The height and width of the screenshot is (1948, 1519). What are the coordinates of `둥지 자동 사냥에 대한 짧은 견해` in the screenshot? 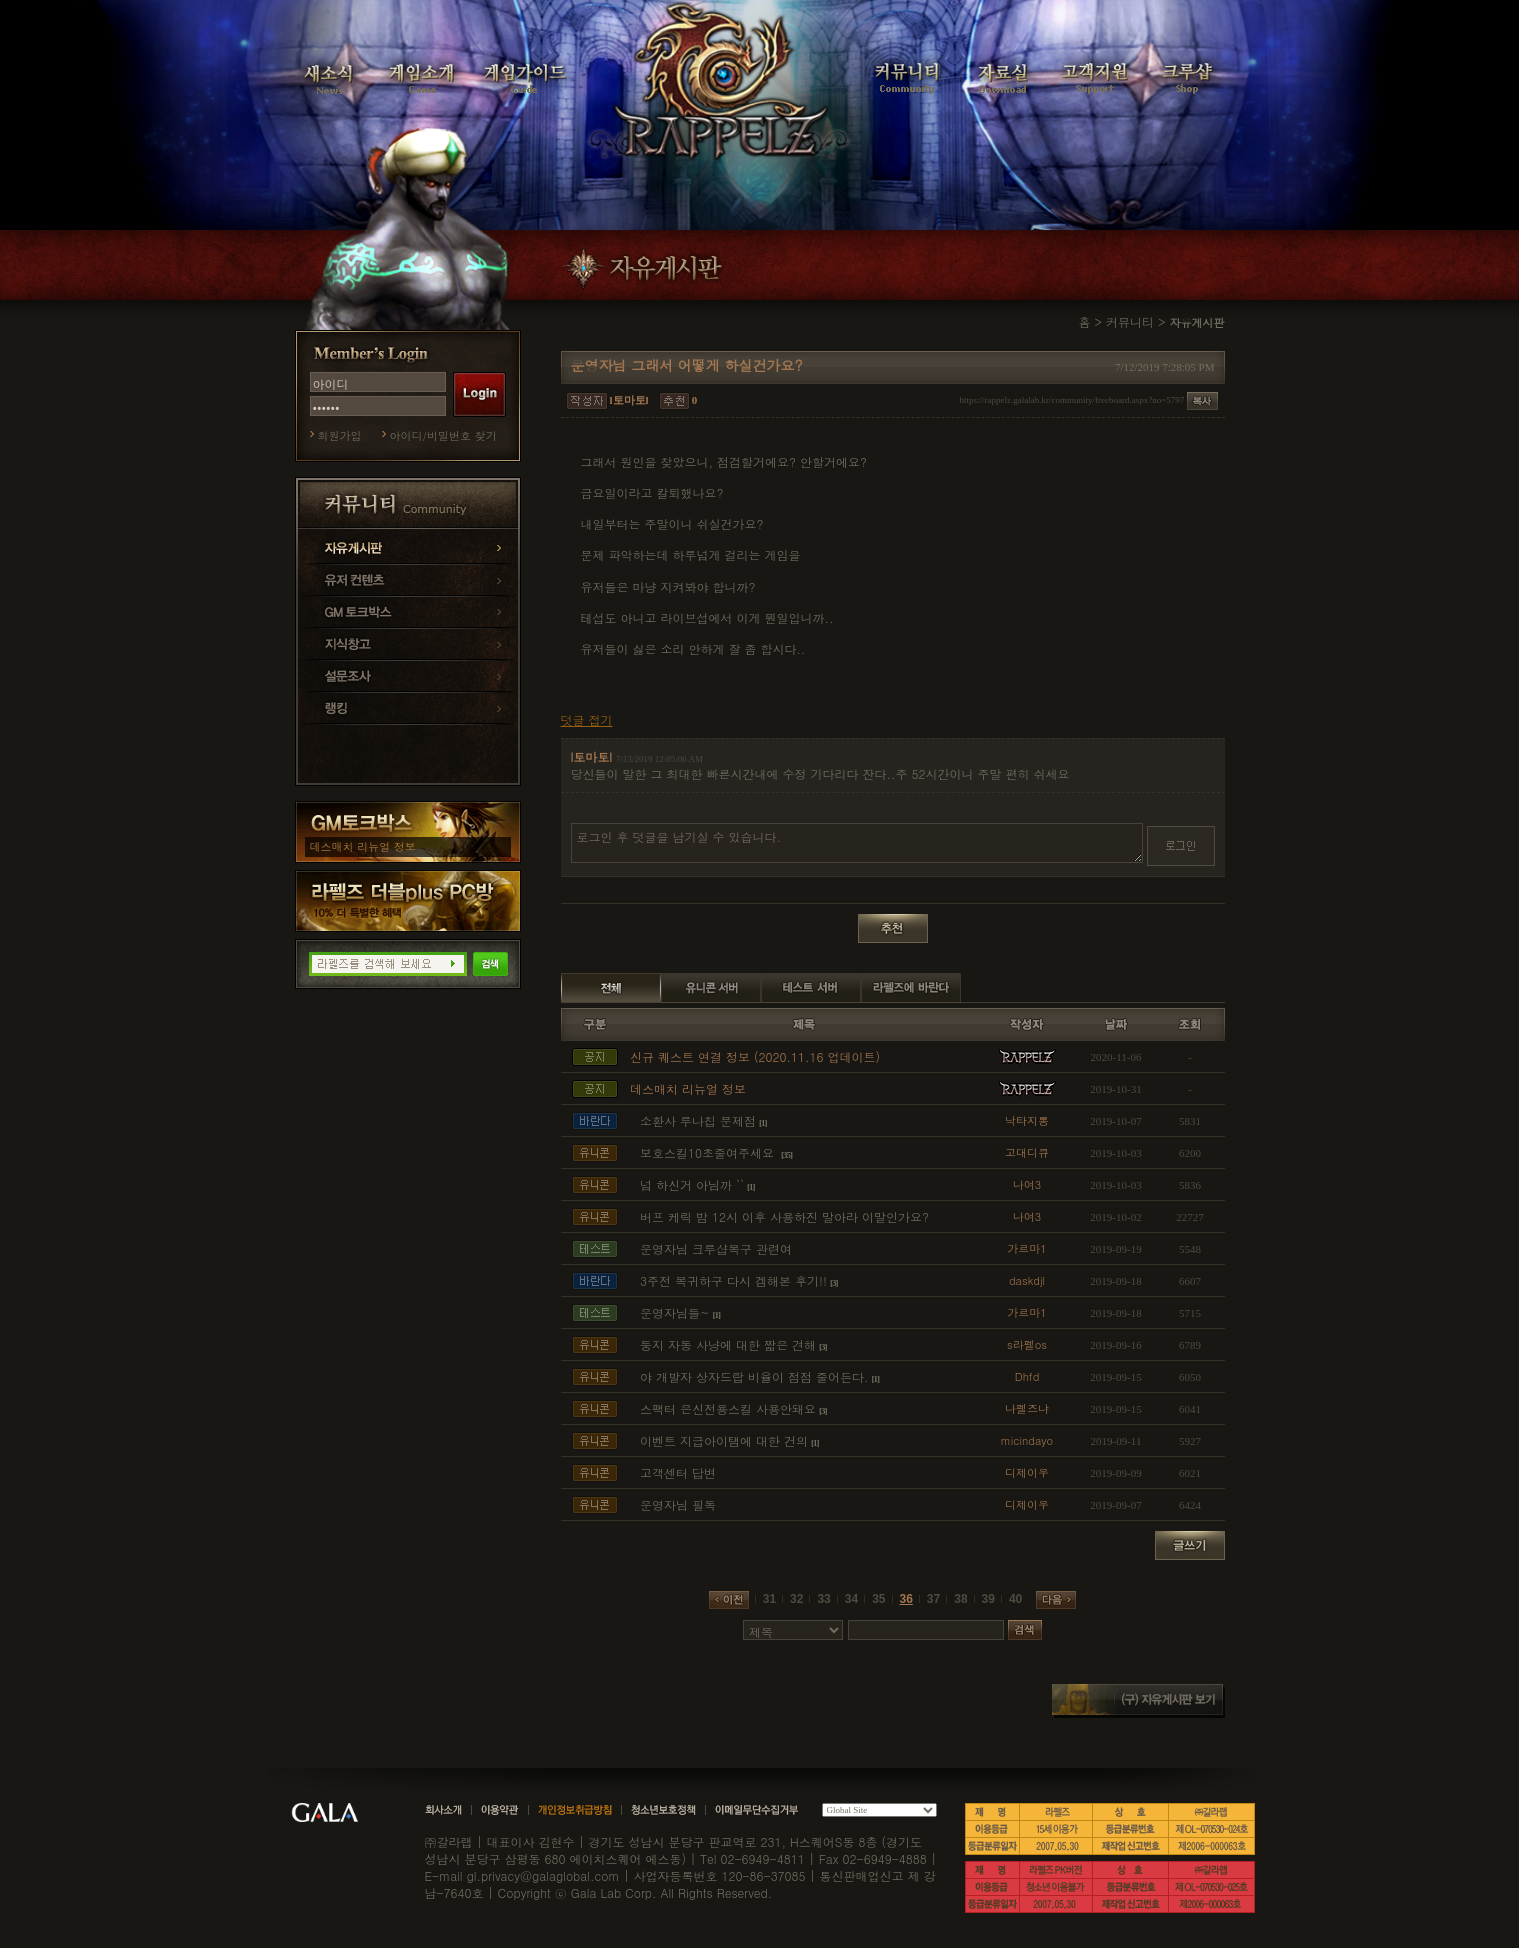 It's located at (728, 1344).